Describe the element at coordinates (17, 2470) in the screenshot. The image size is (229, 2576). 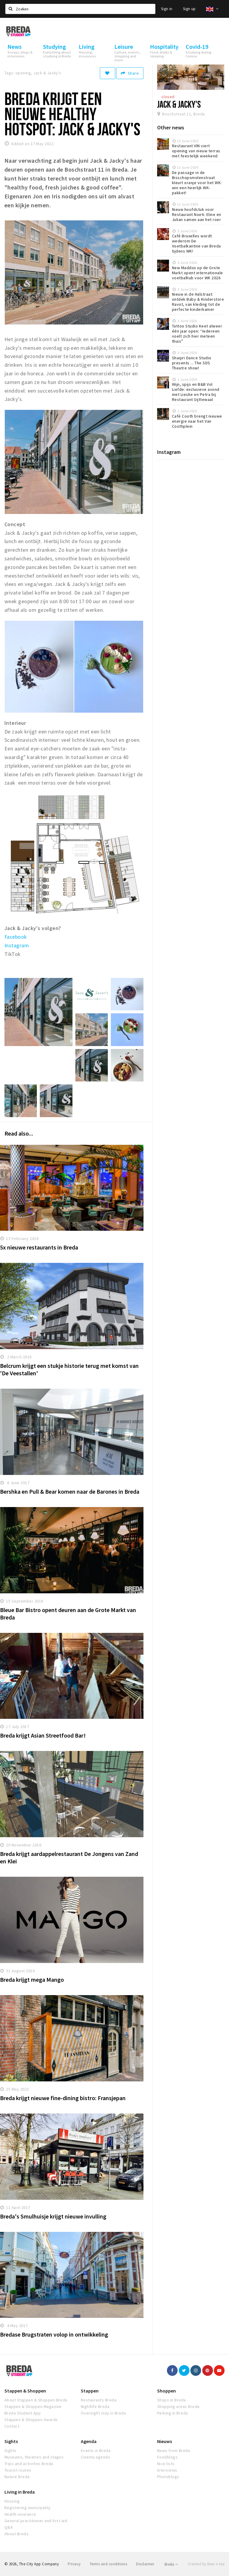
I see `Tourist routes` at that location.